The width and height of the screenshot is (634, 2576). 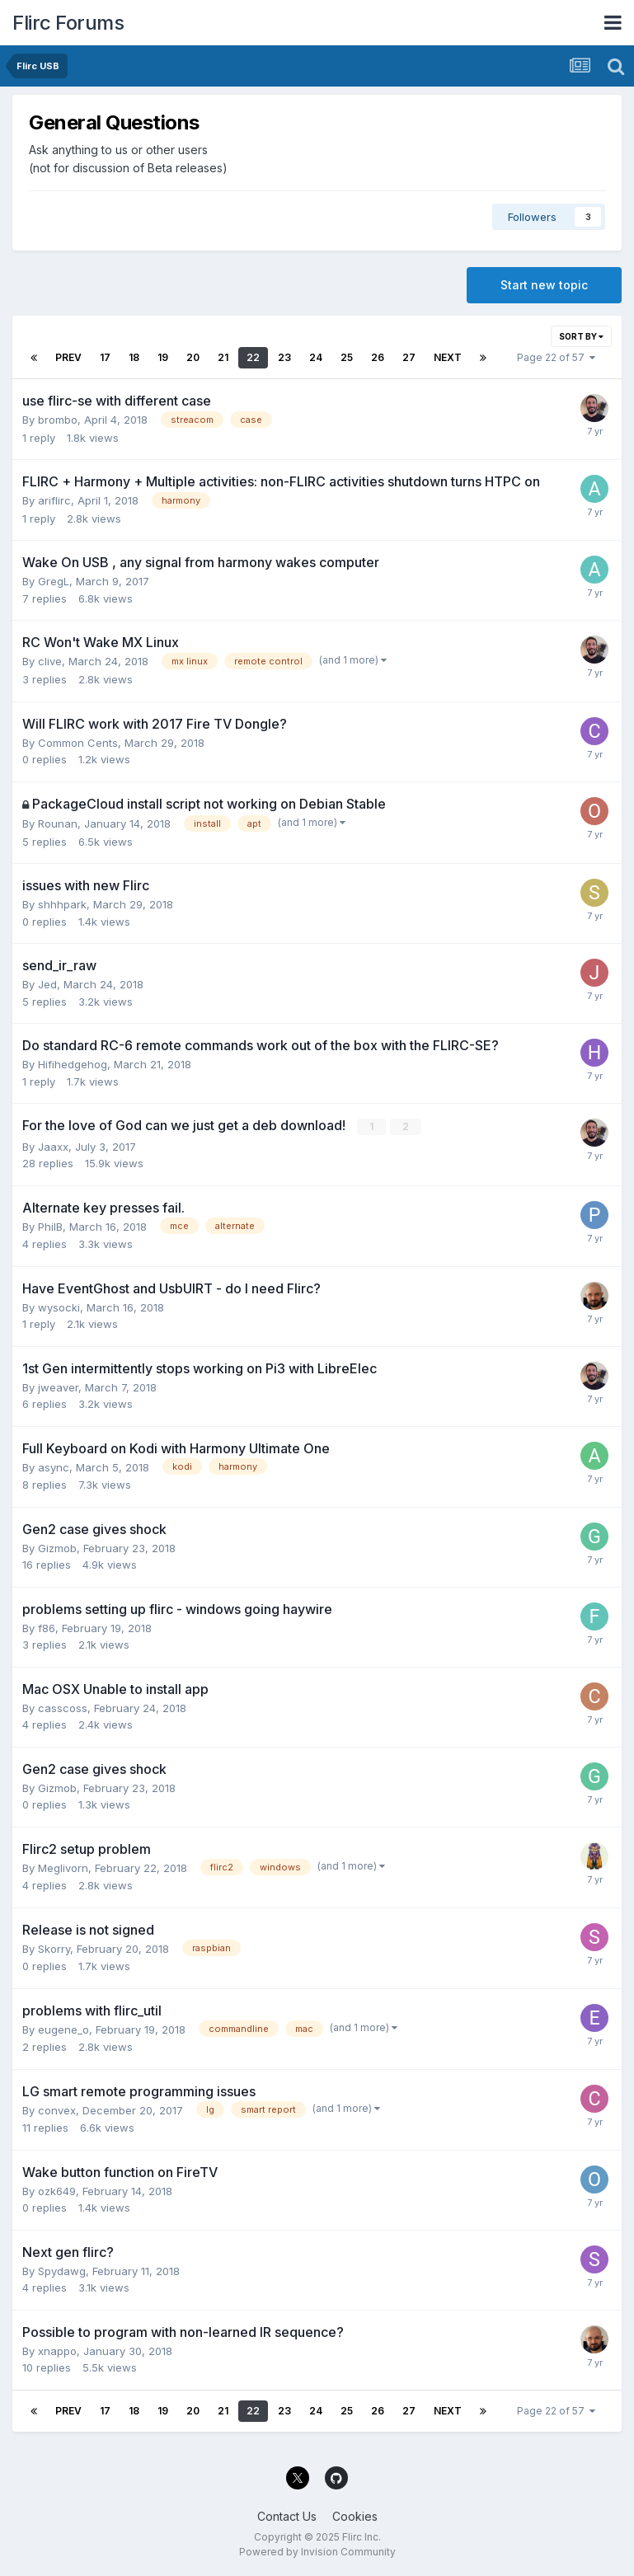 I want to click on convex, so click(x=57, y=2110).